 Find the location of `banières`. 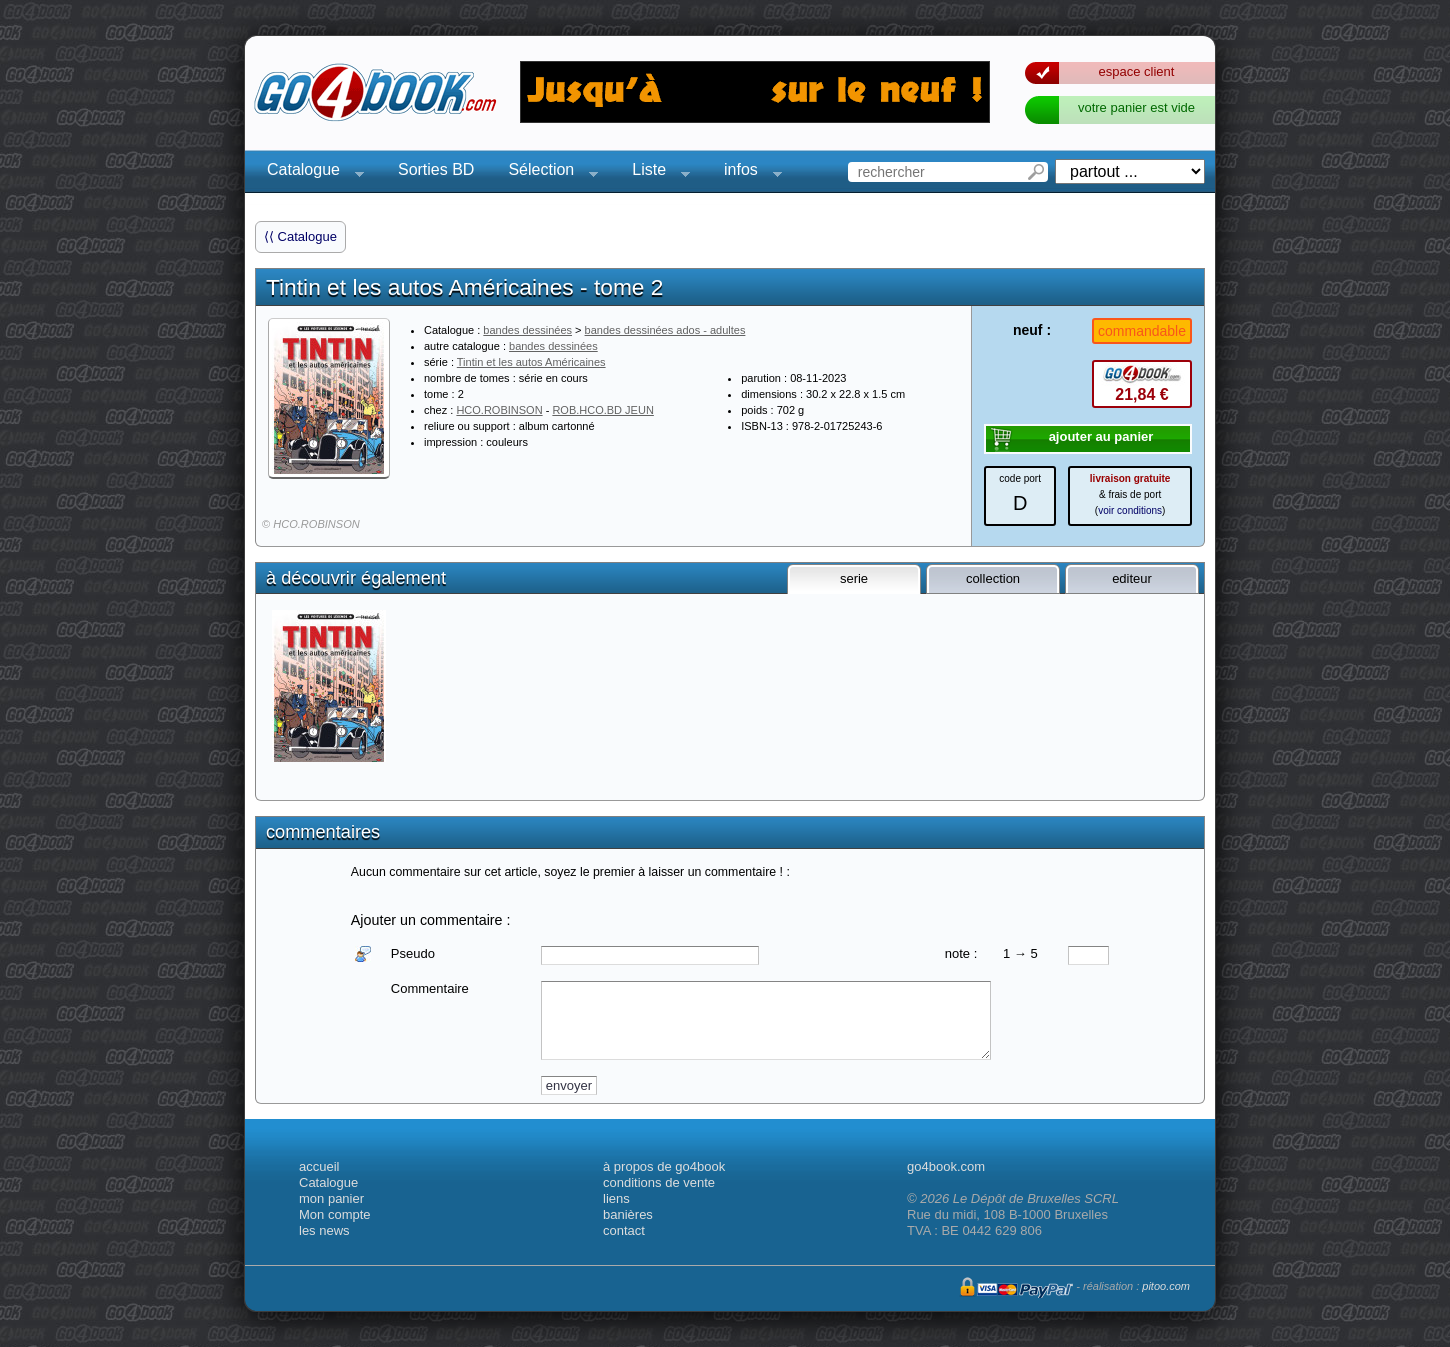

banières is located at coordinates (628, 1214).